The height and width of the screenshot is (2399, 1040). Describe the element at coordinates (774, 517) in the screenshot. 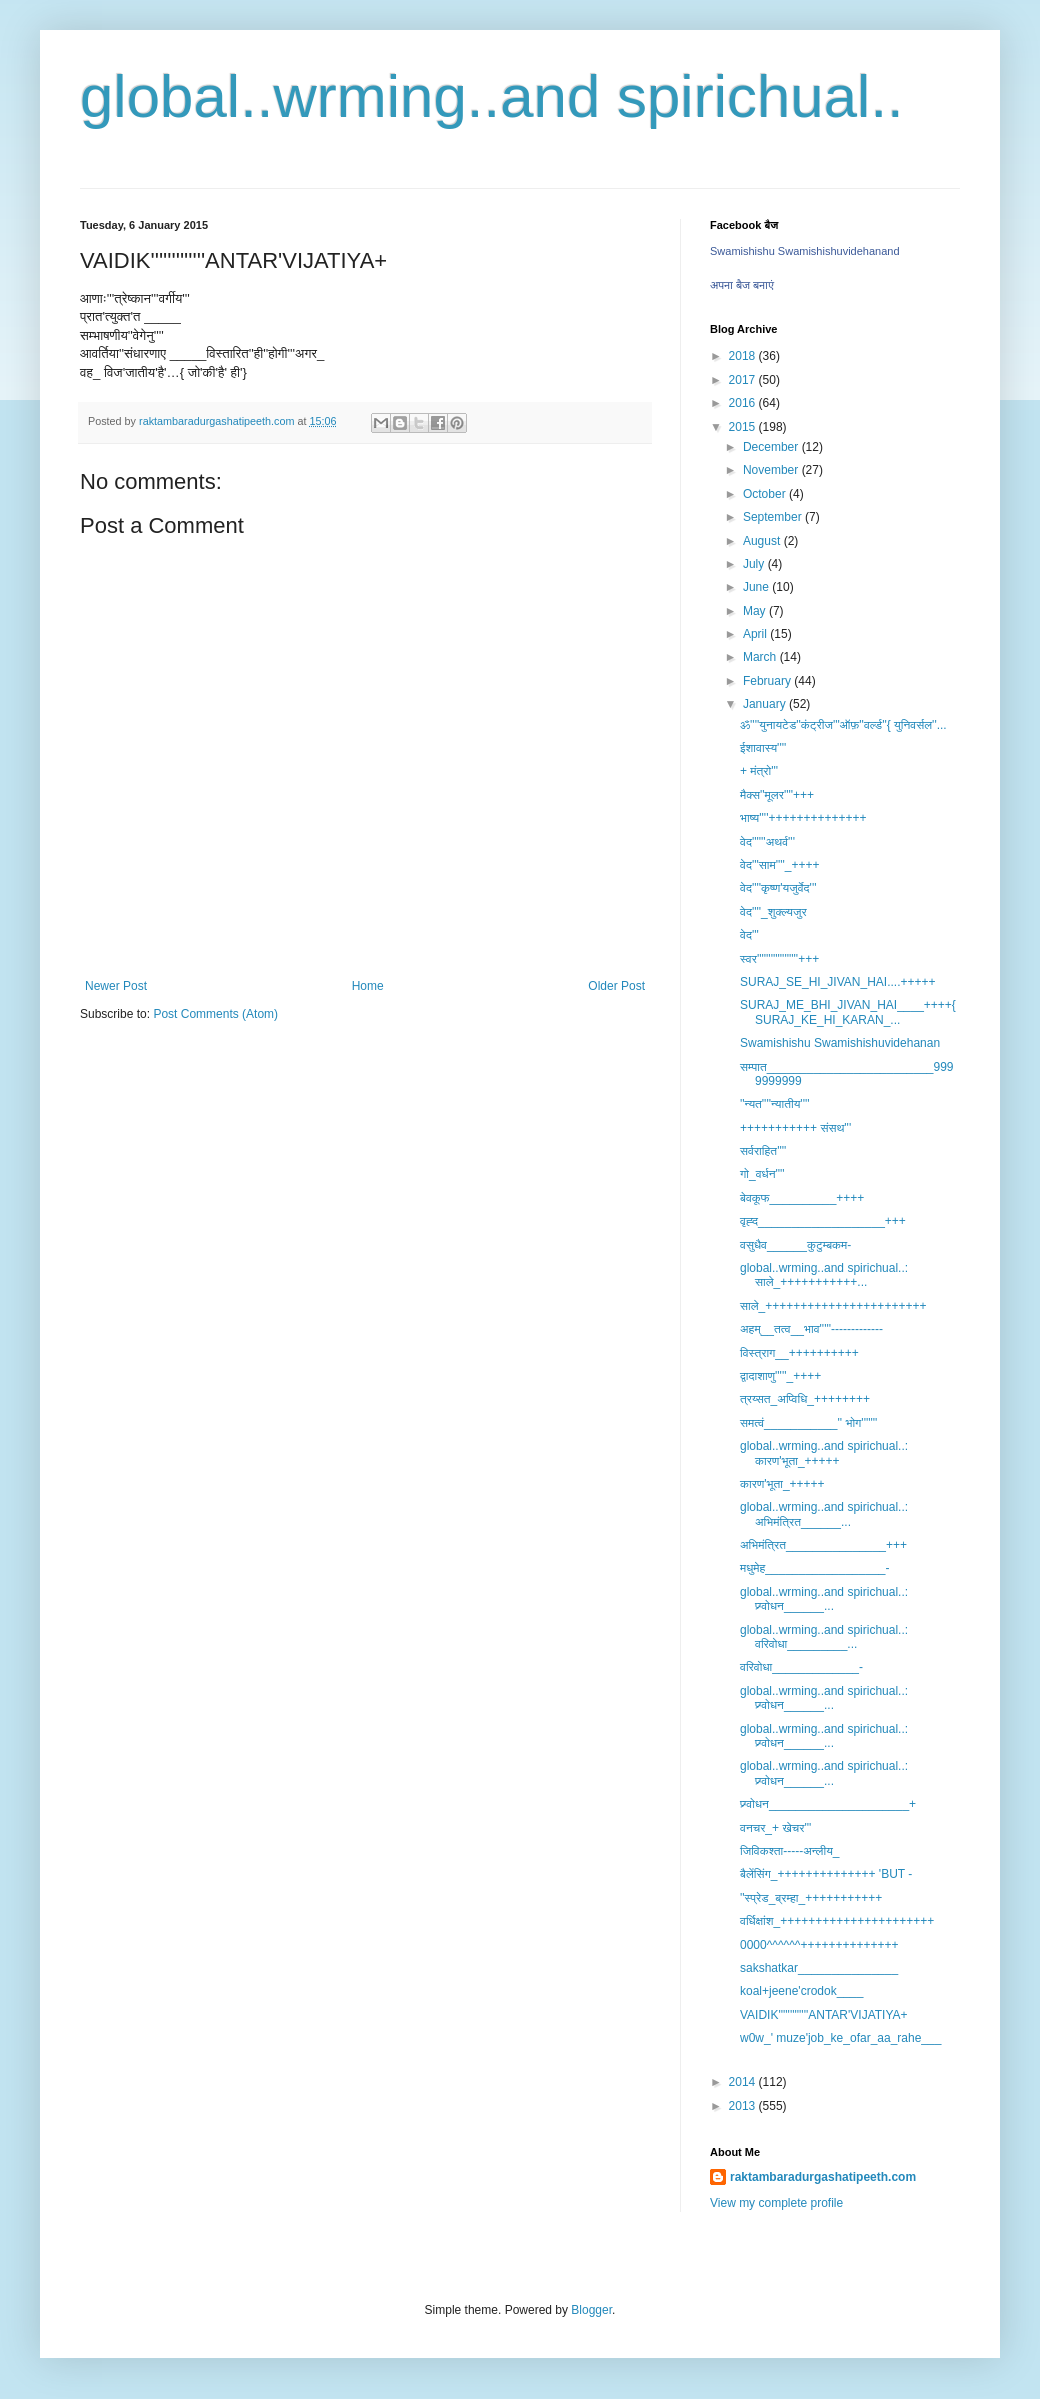

I see `September` at that location.